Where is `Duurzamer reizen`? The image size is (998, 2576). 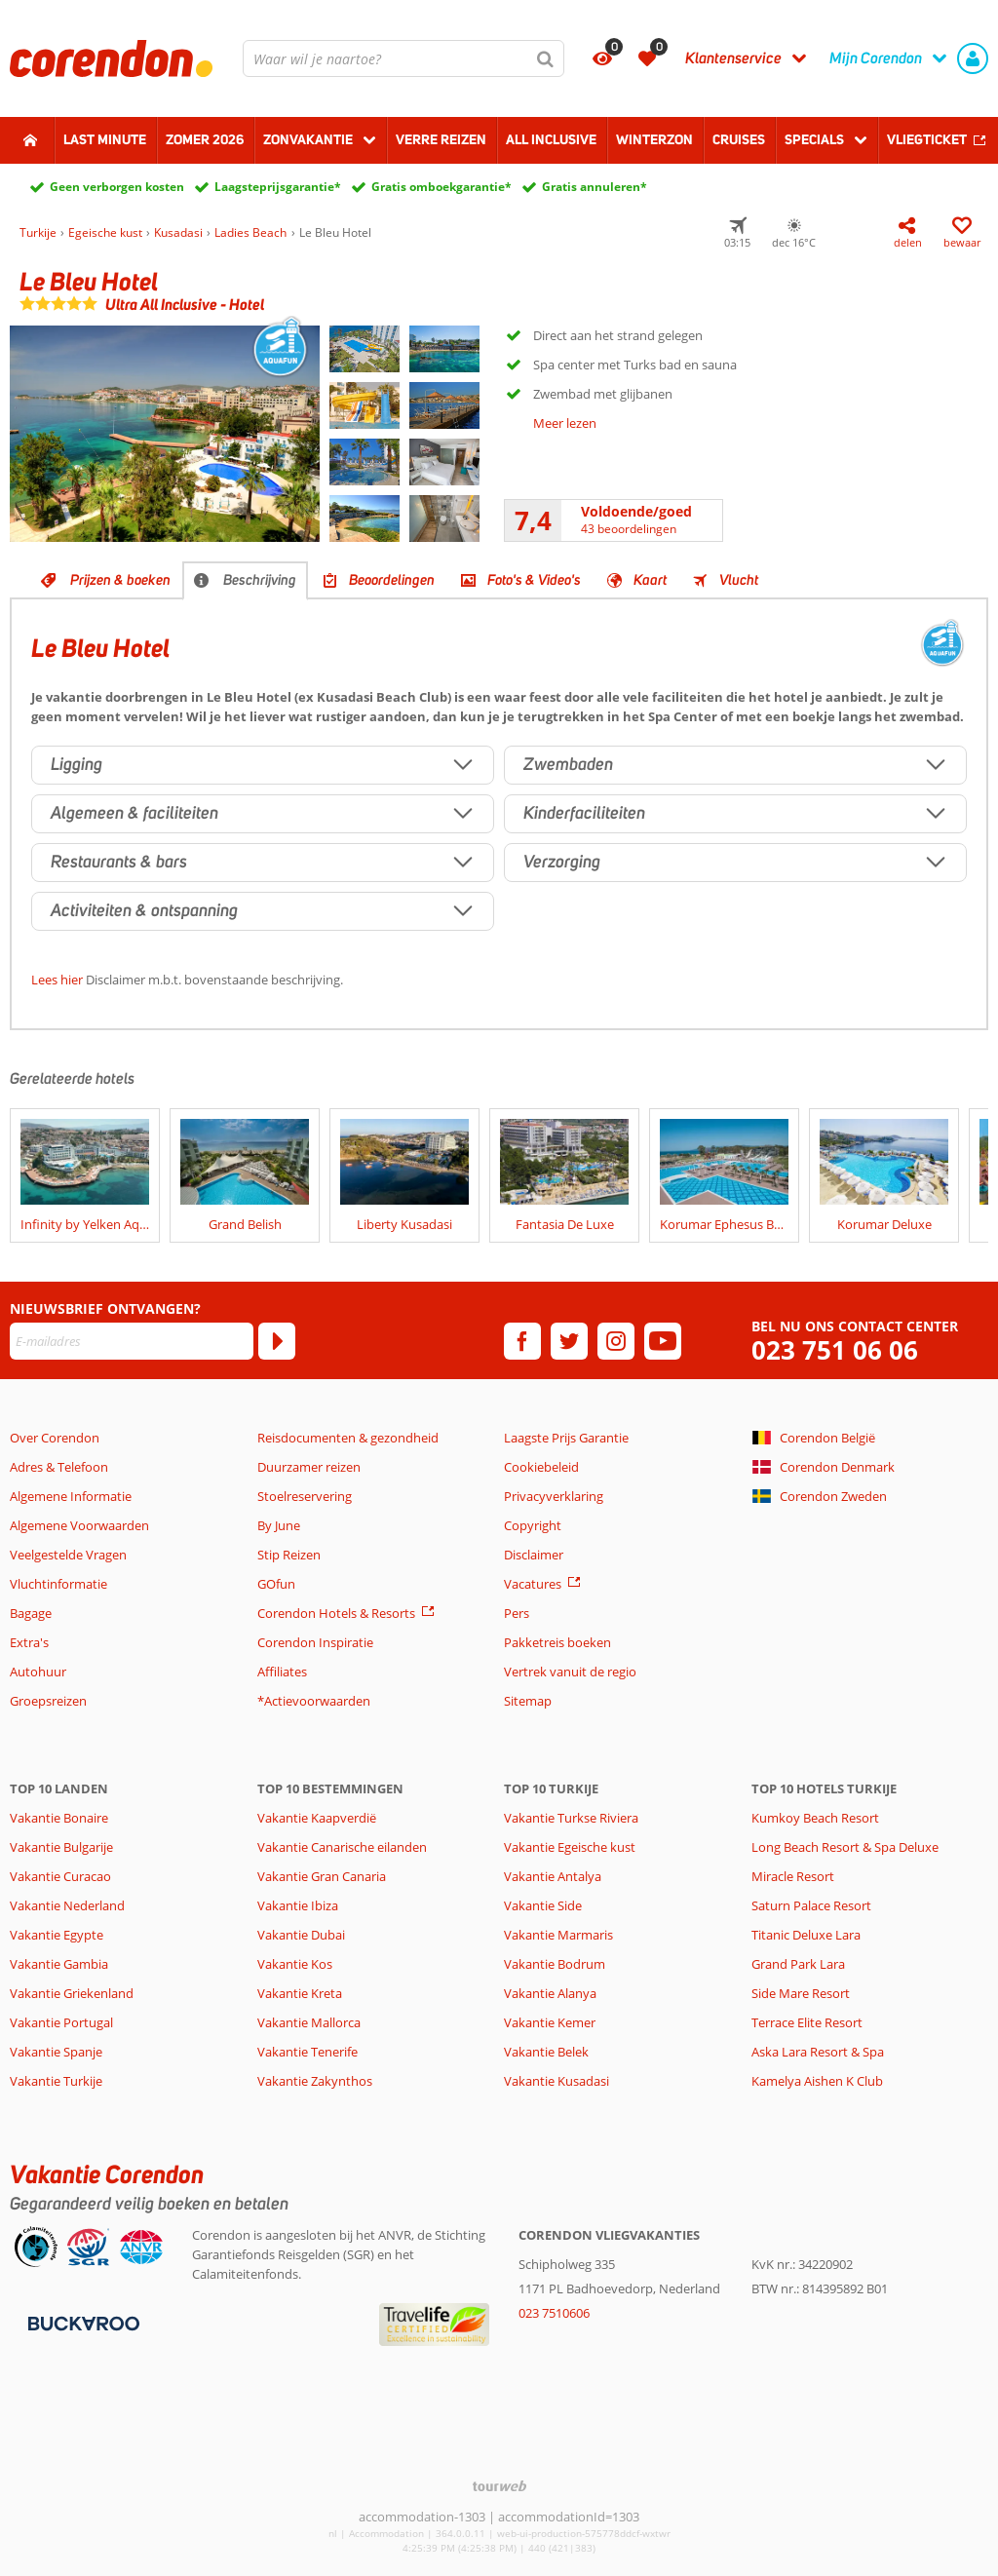 Duurzamer reizen is located at coordinates (309, 1467).